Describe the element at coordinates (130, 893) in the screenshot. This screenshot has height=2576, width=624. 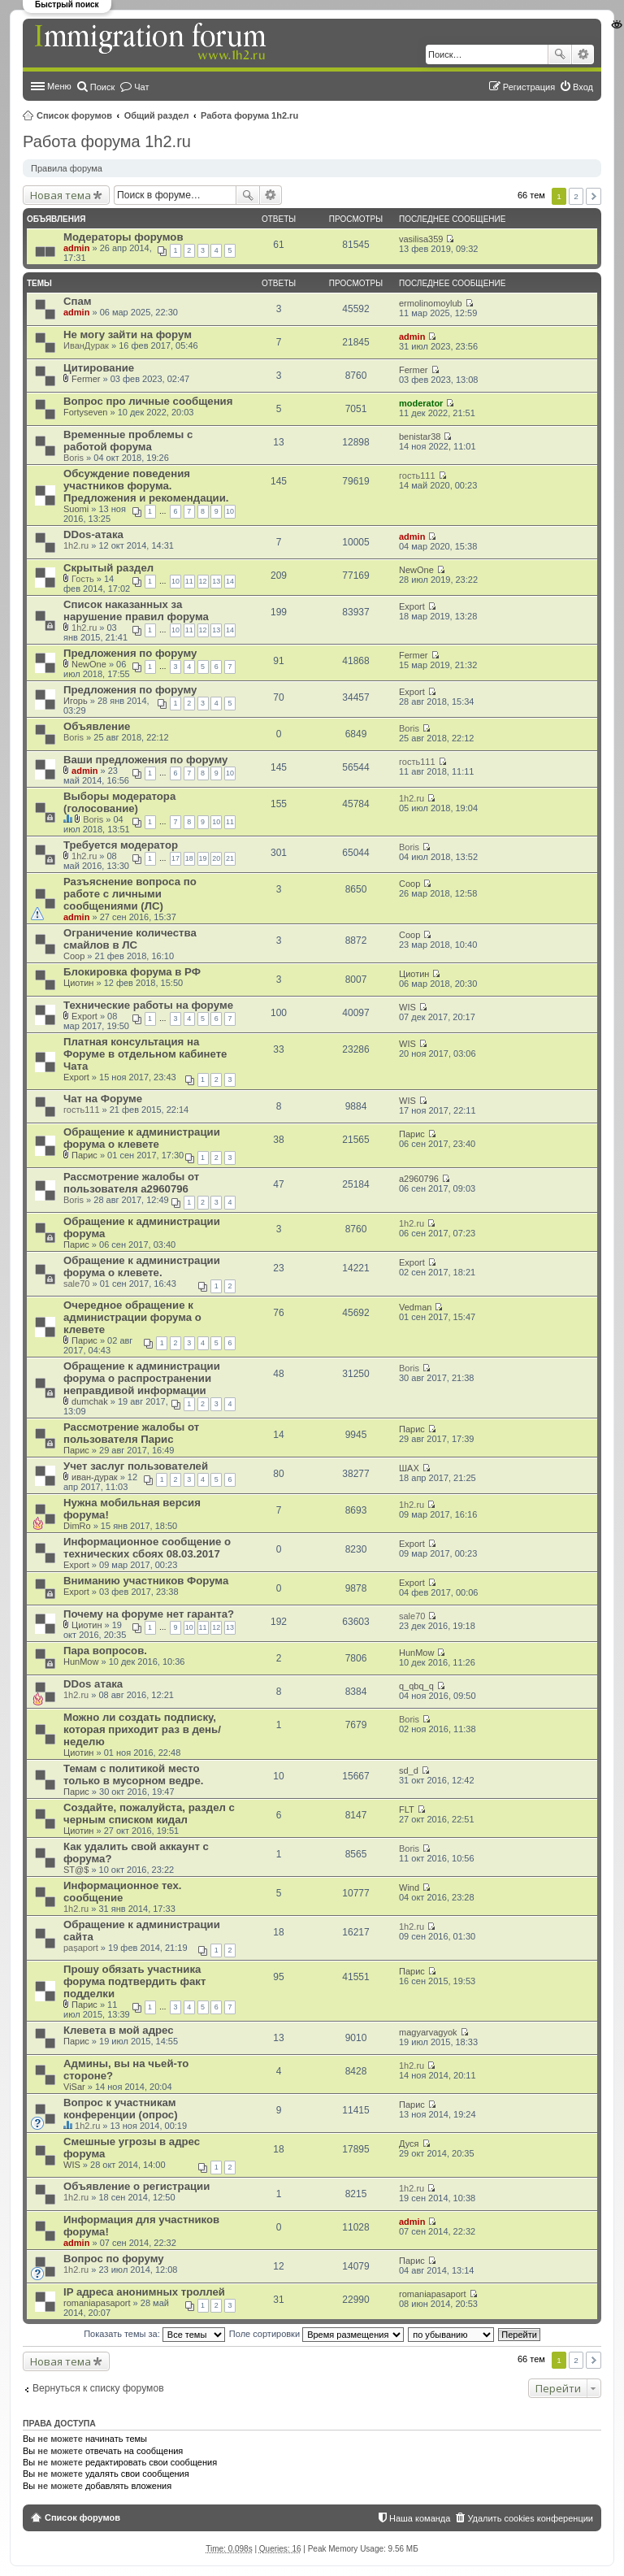
I see `Разъяснение вопроса по работе с личными сообщениями (ЛС)` at that location.